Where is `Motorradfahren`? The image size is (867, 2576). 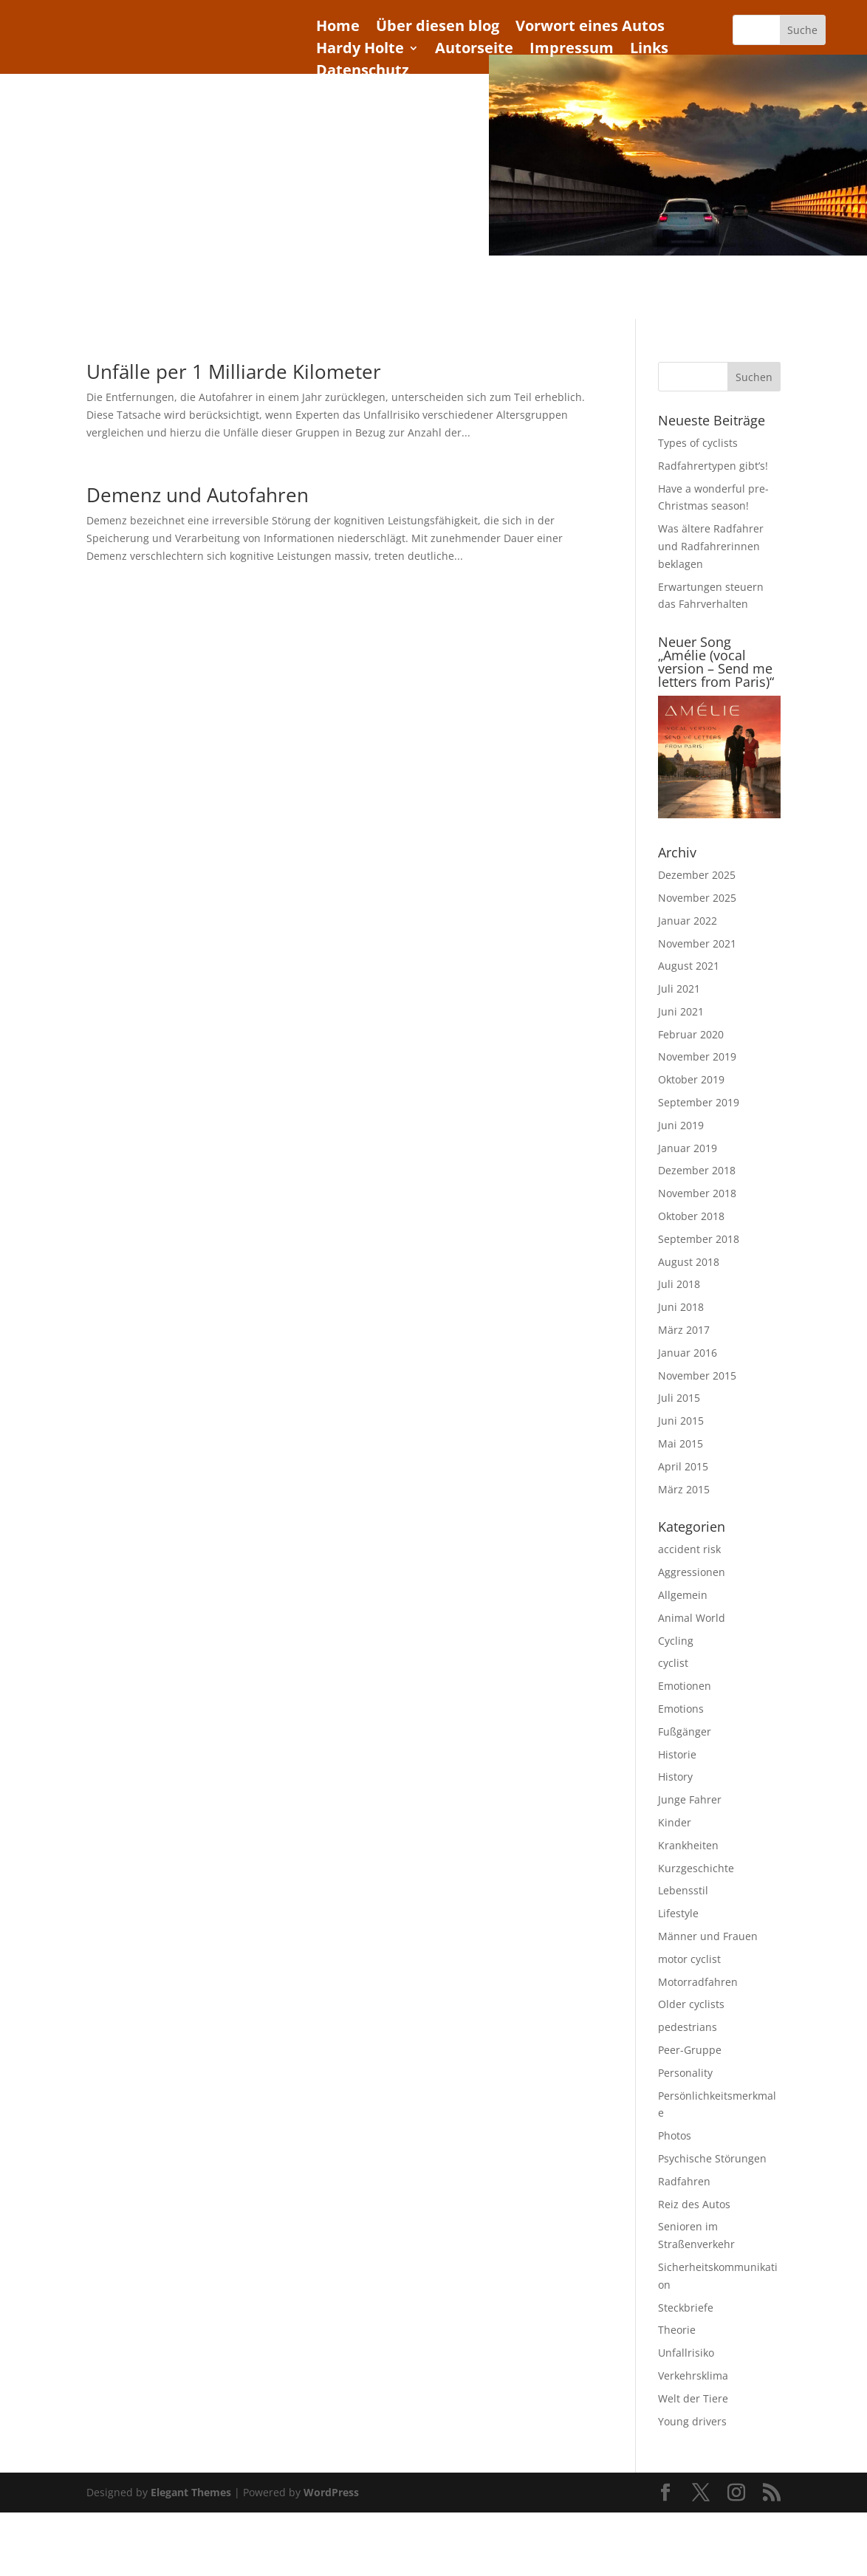 Motorradfahren is located at coordinates (698, 1980).